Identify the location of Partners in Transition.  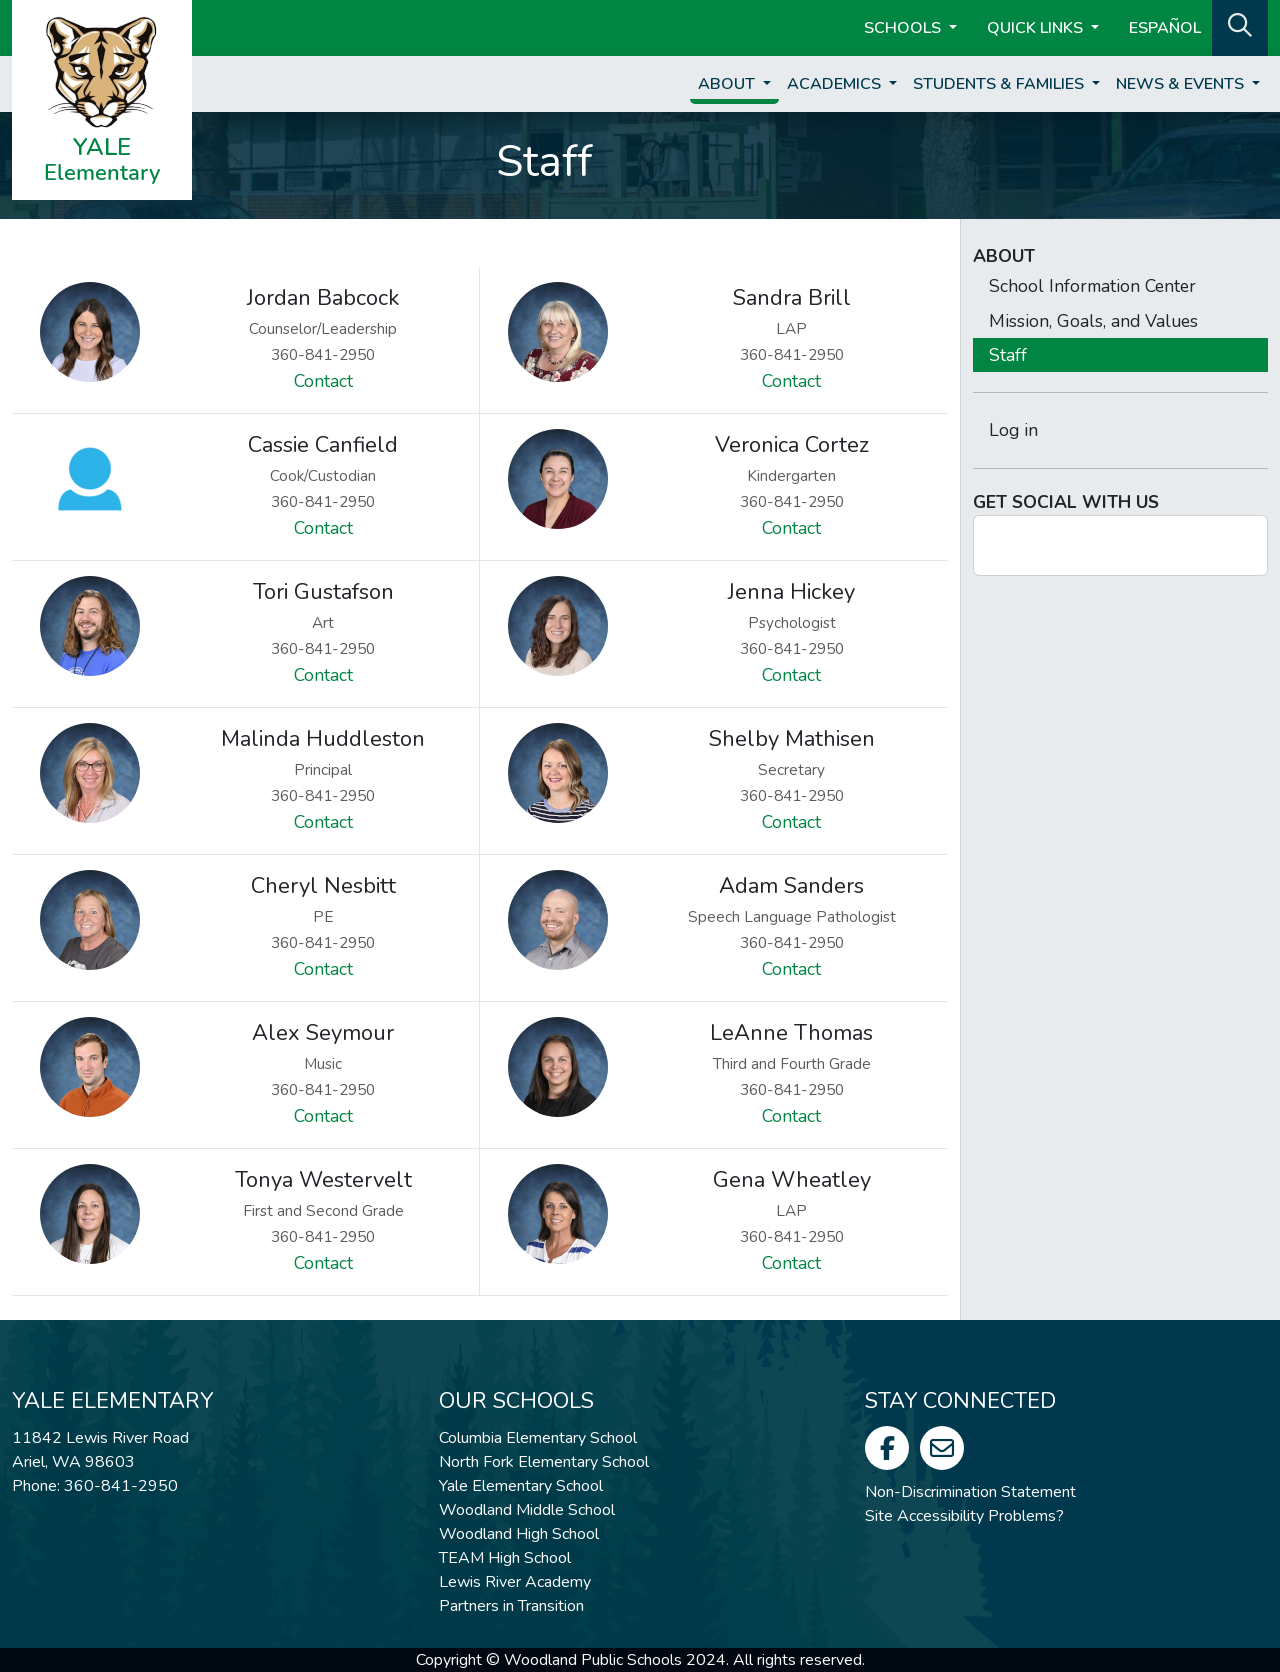
(511, 1606).